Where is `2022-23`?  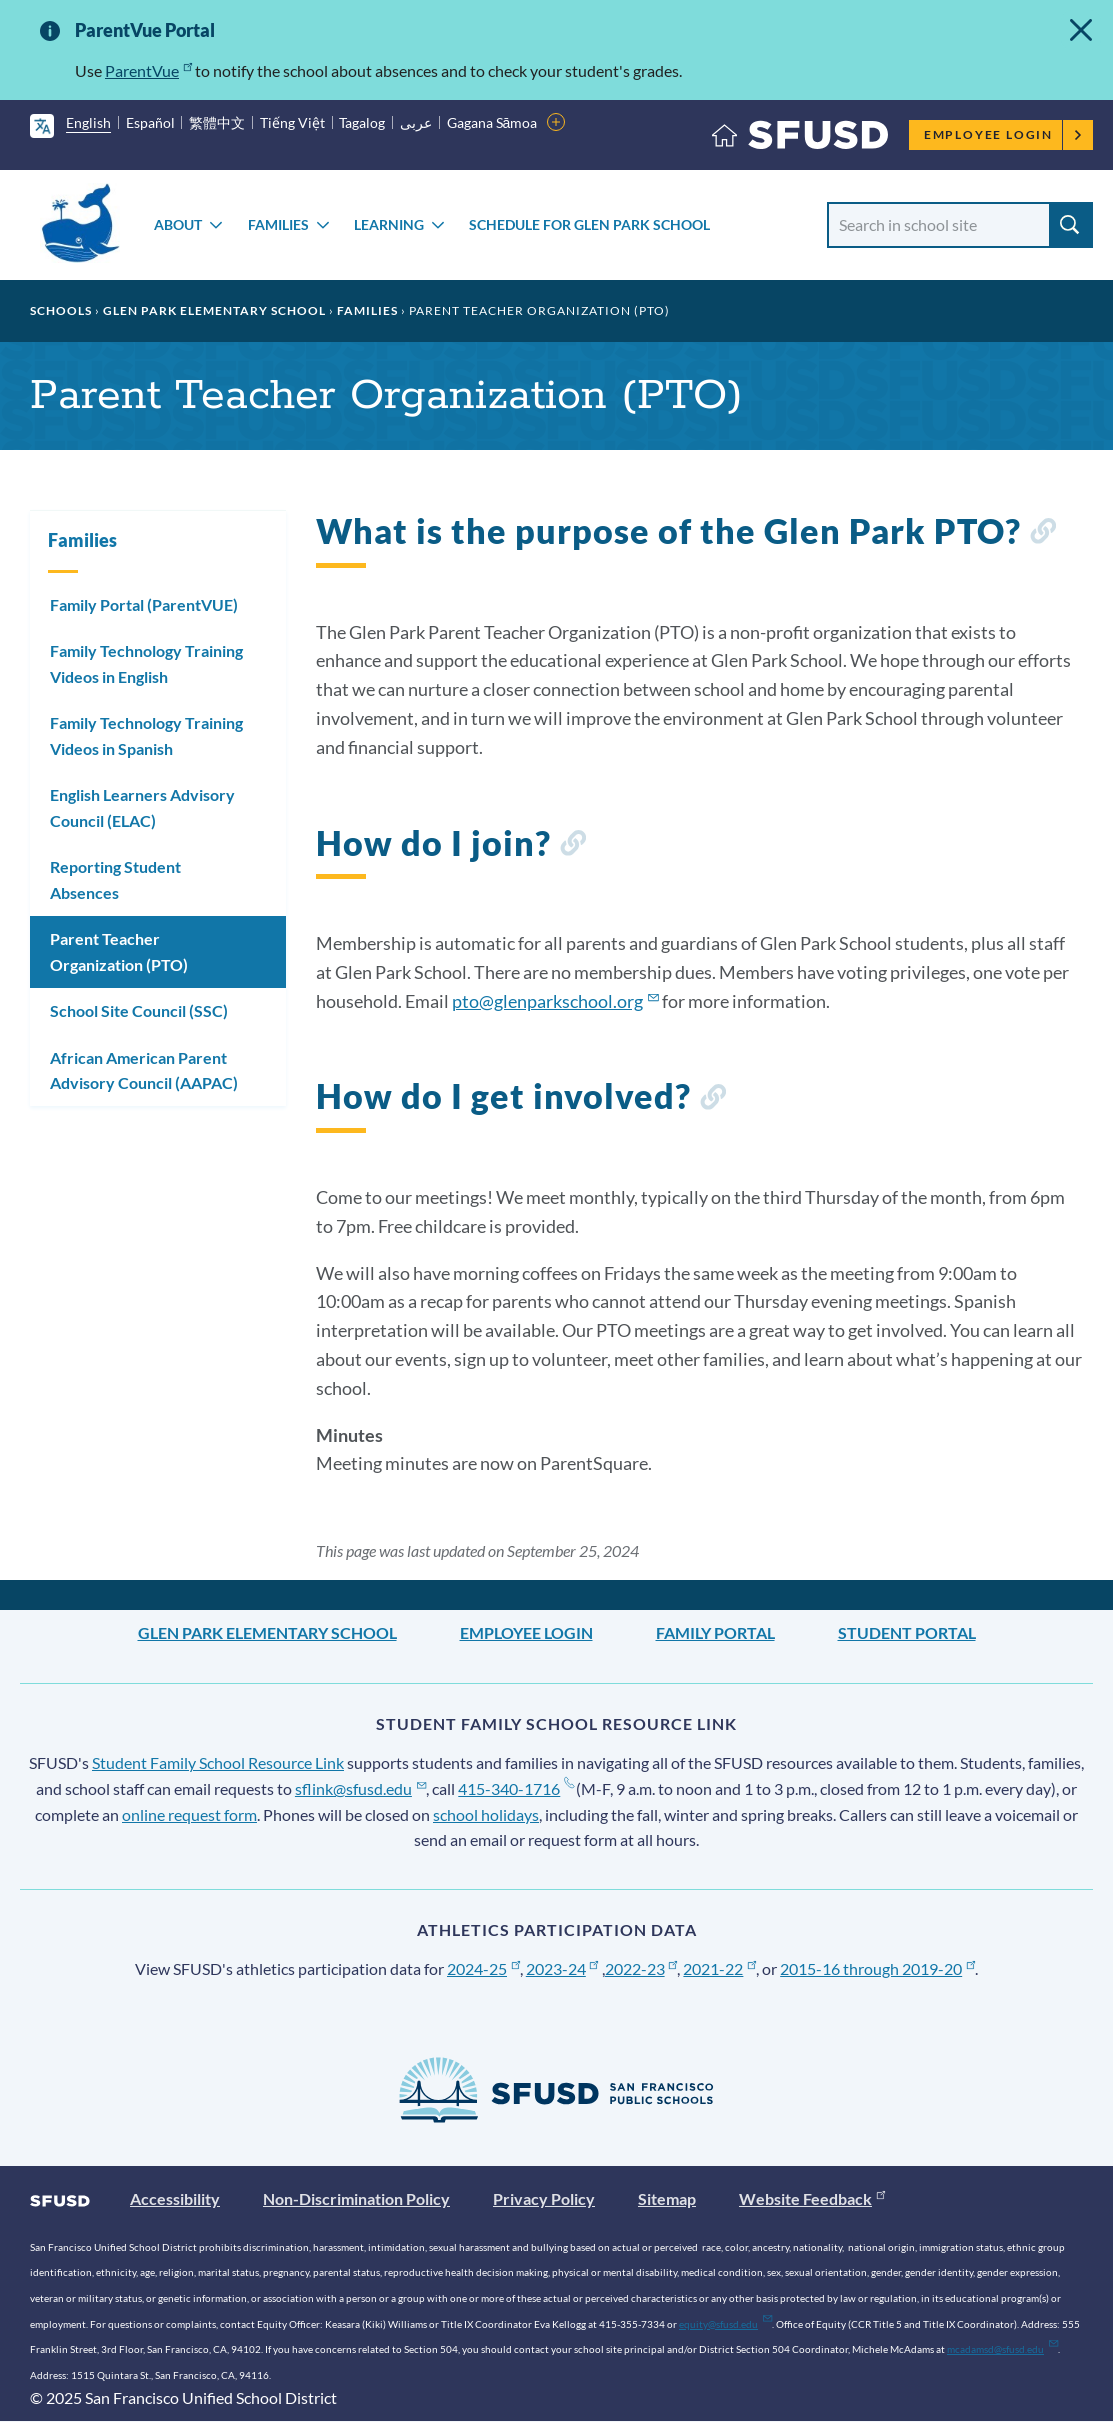 2022-23 is located at coordinates (641, 1968).